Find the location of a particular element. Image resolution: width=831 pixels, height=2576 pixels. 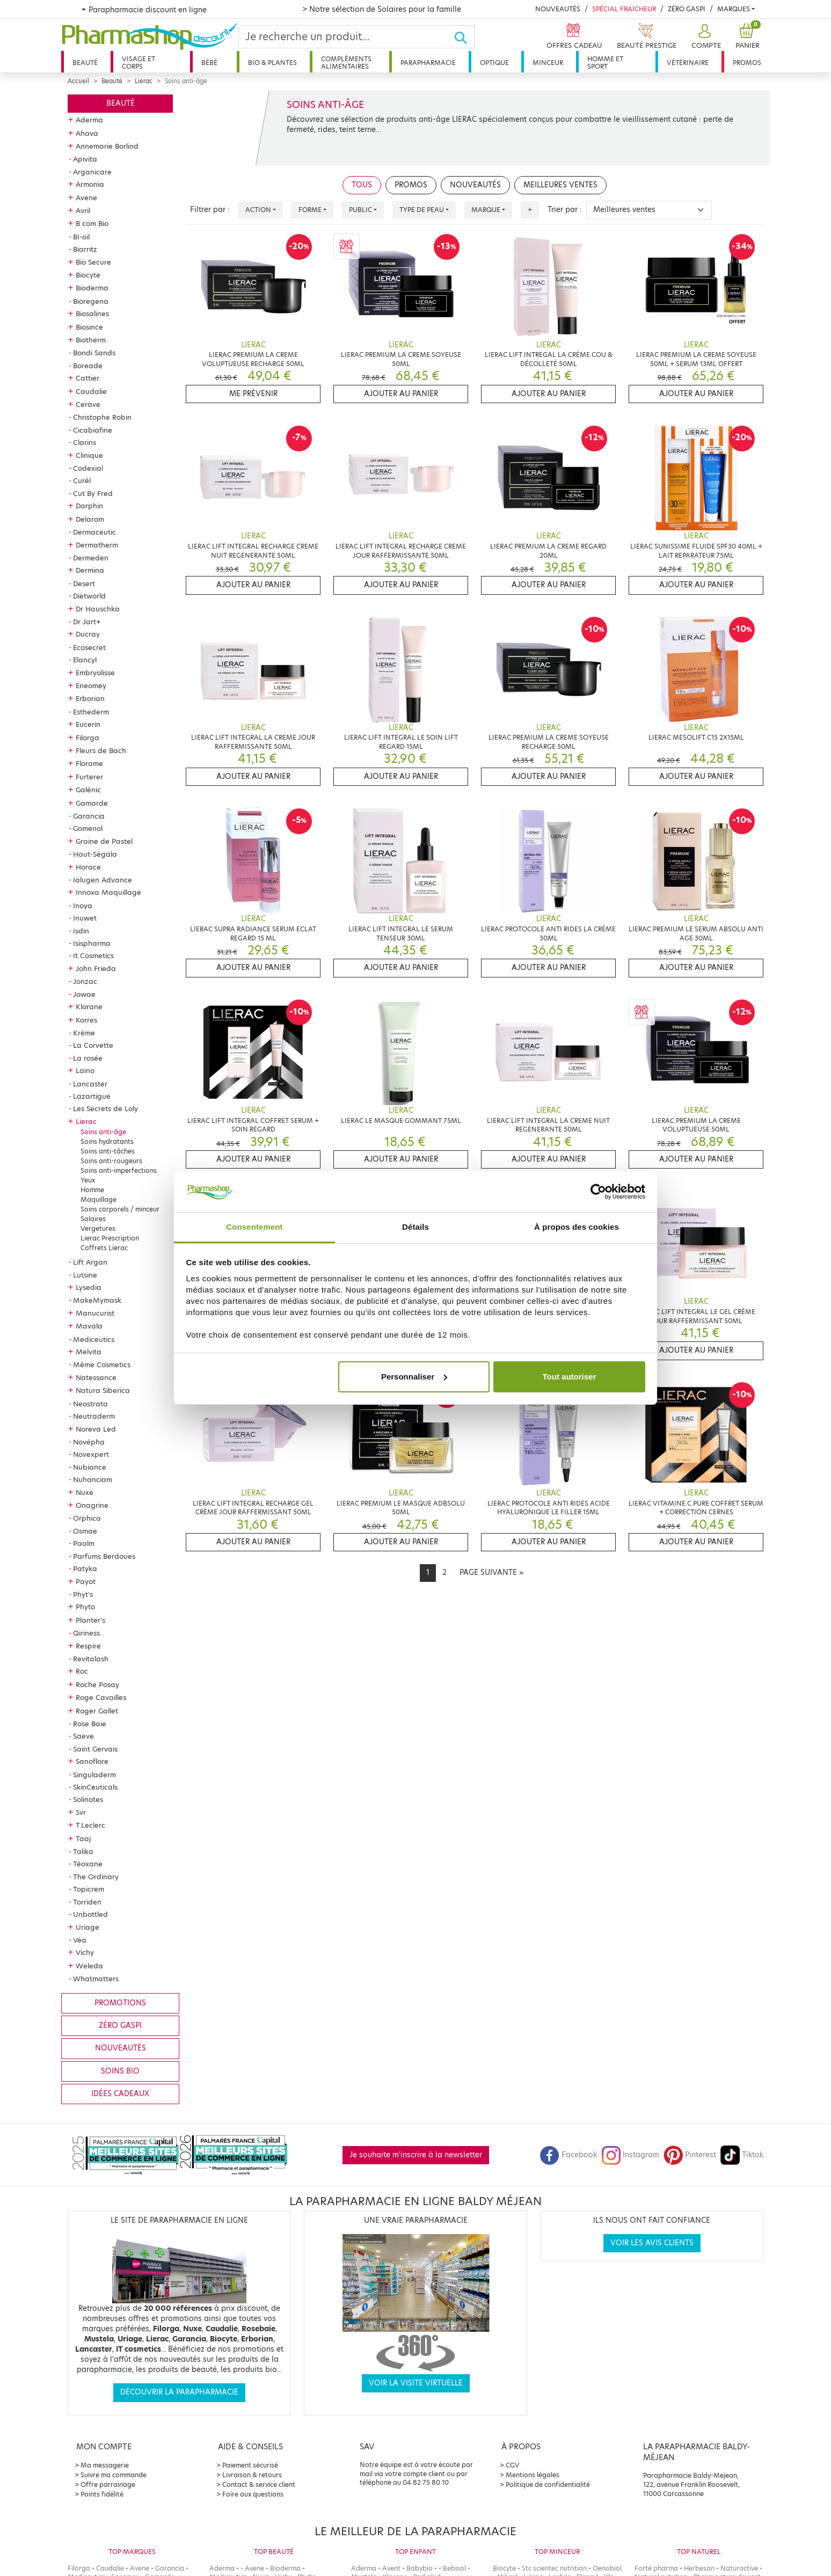

Ialugen Advance is located at coordinates (102, 880).